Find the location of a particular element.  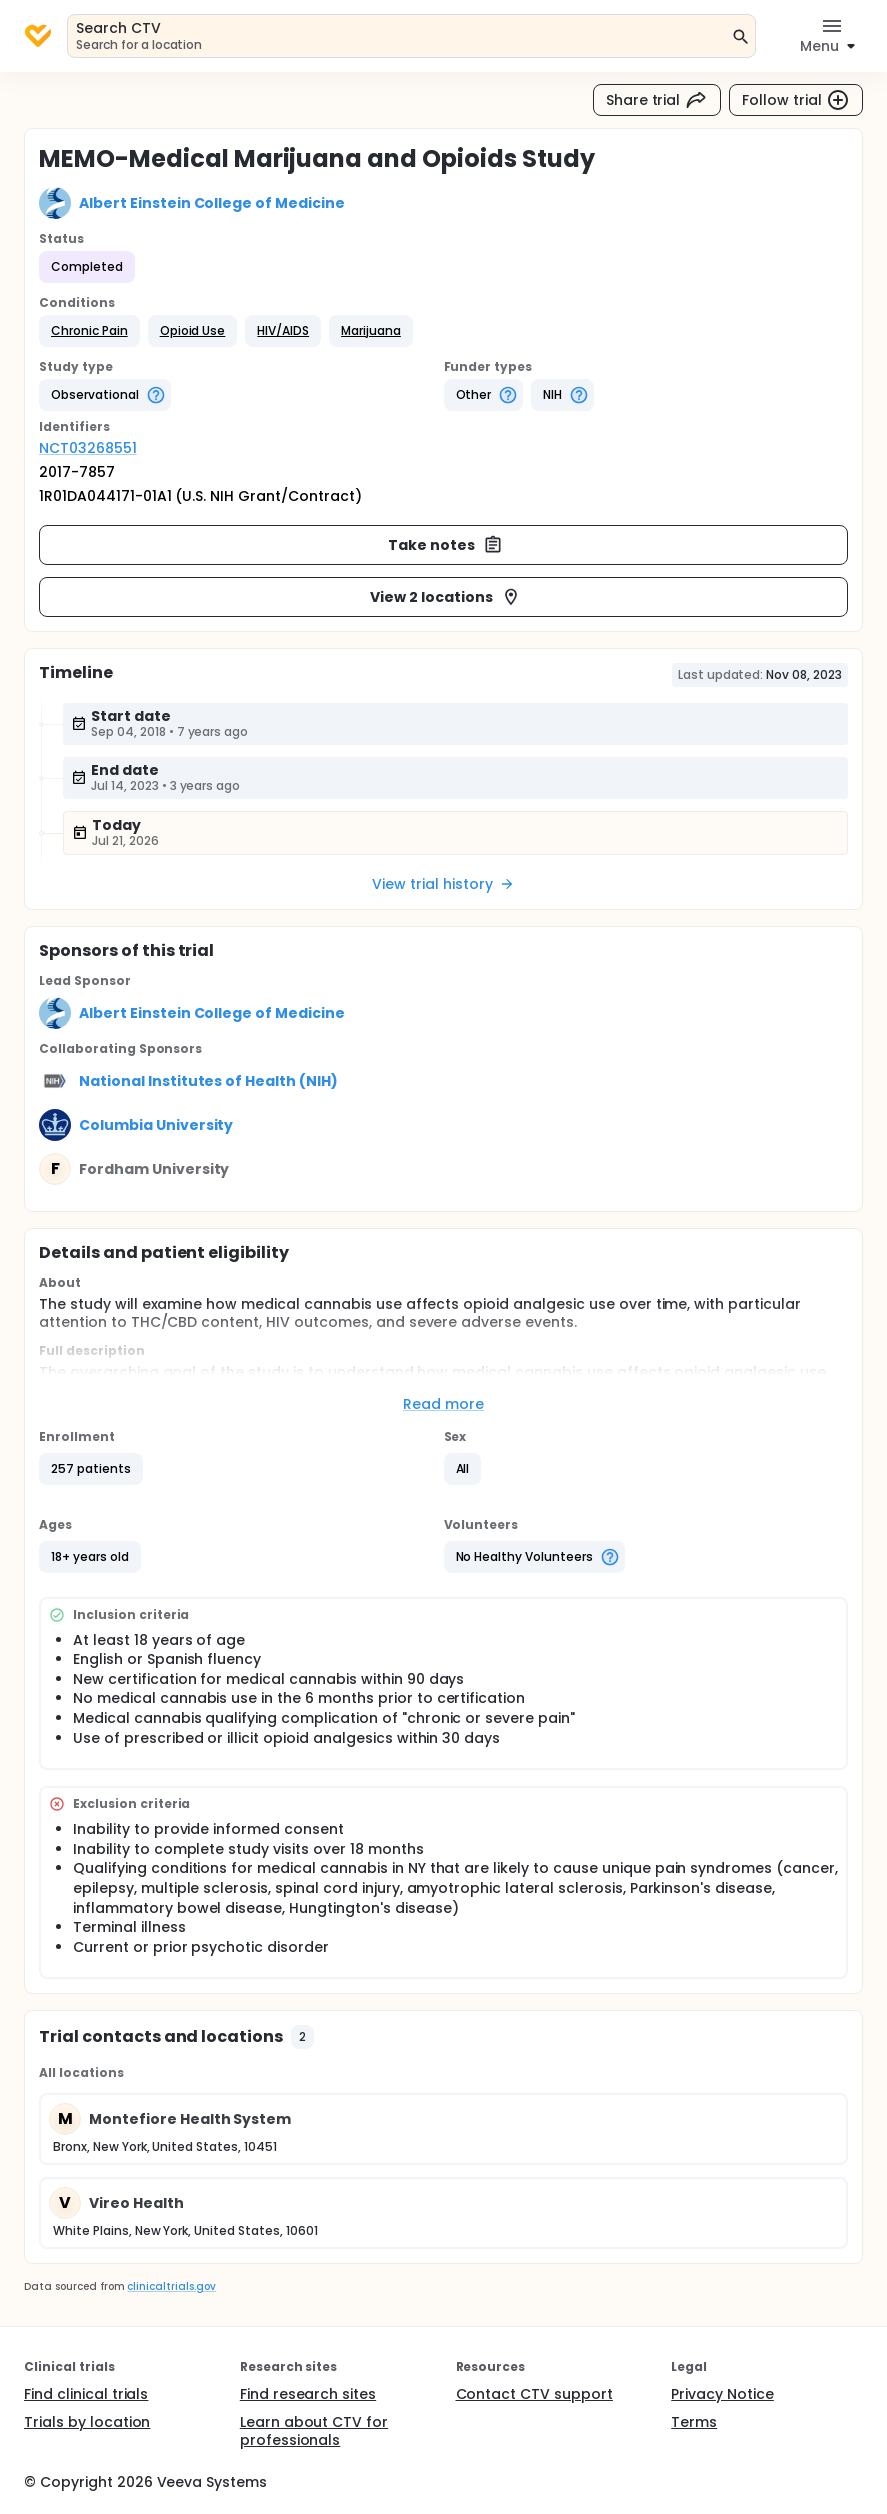

Privacy Notice is located at coordinates (722, 2394).